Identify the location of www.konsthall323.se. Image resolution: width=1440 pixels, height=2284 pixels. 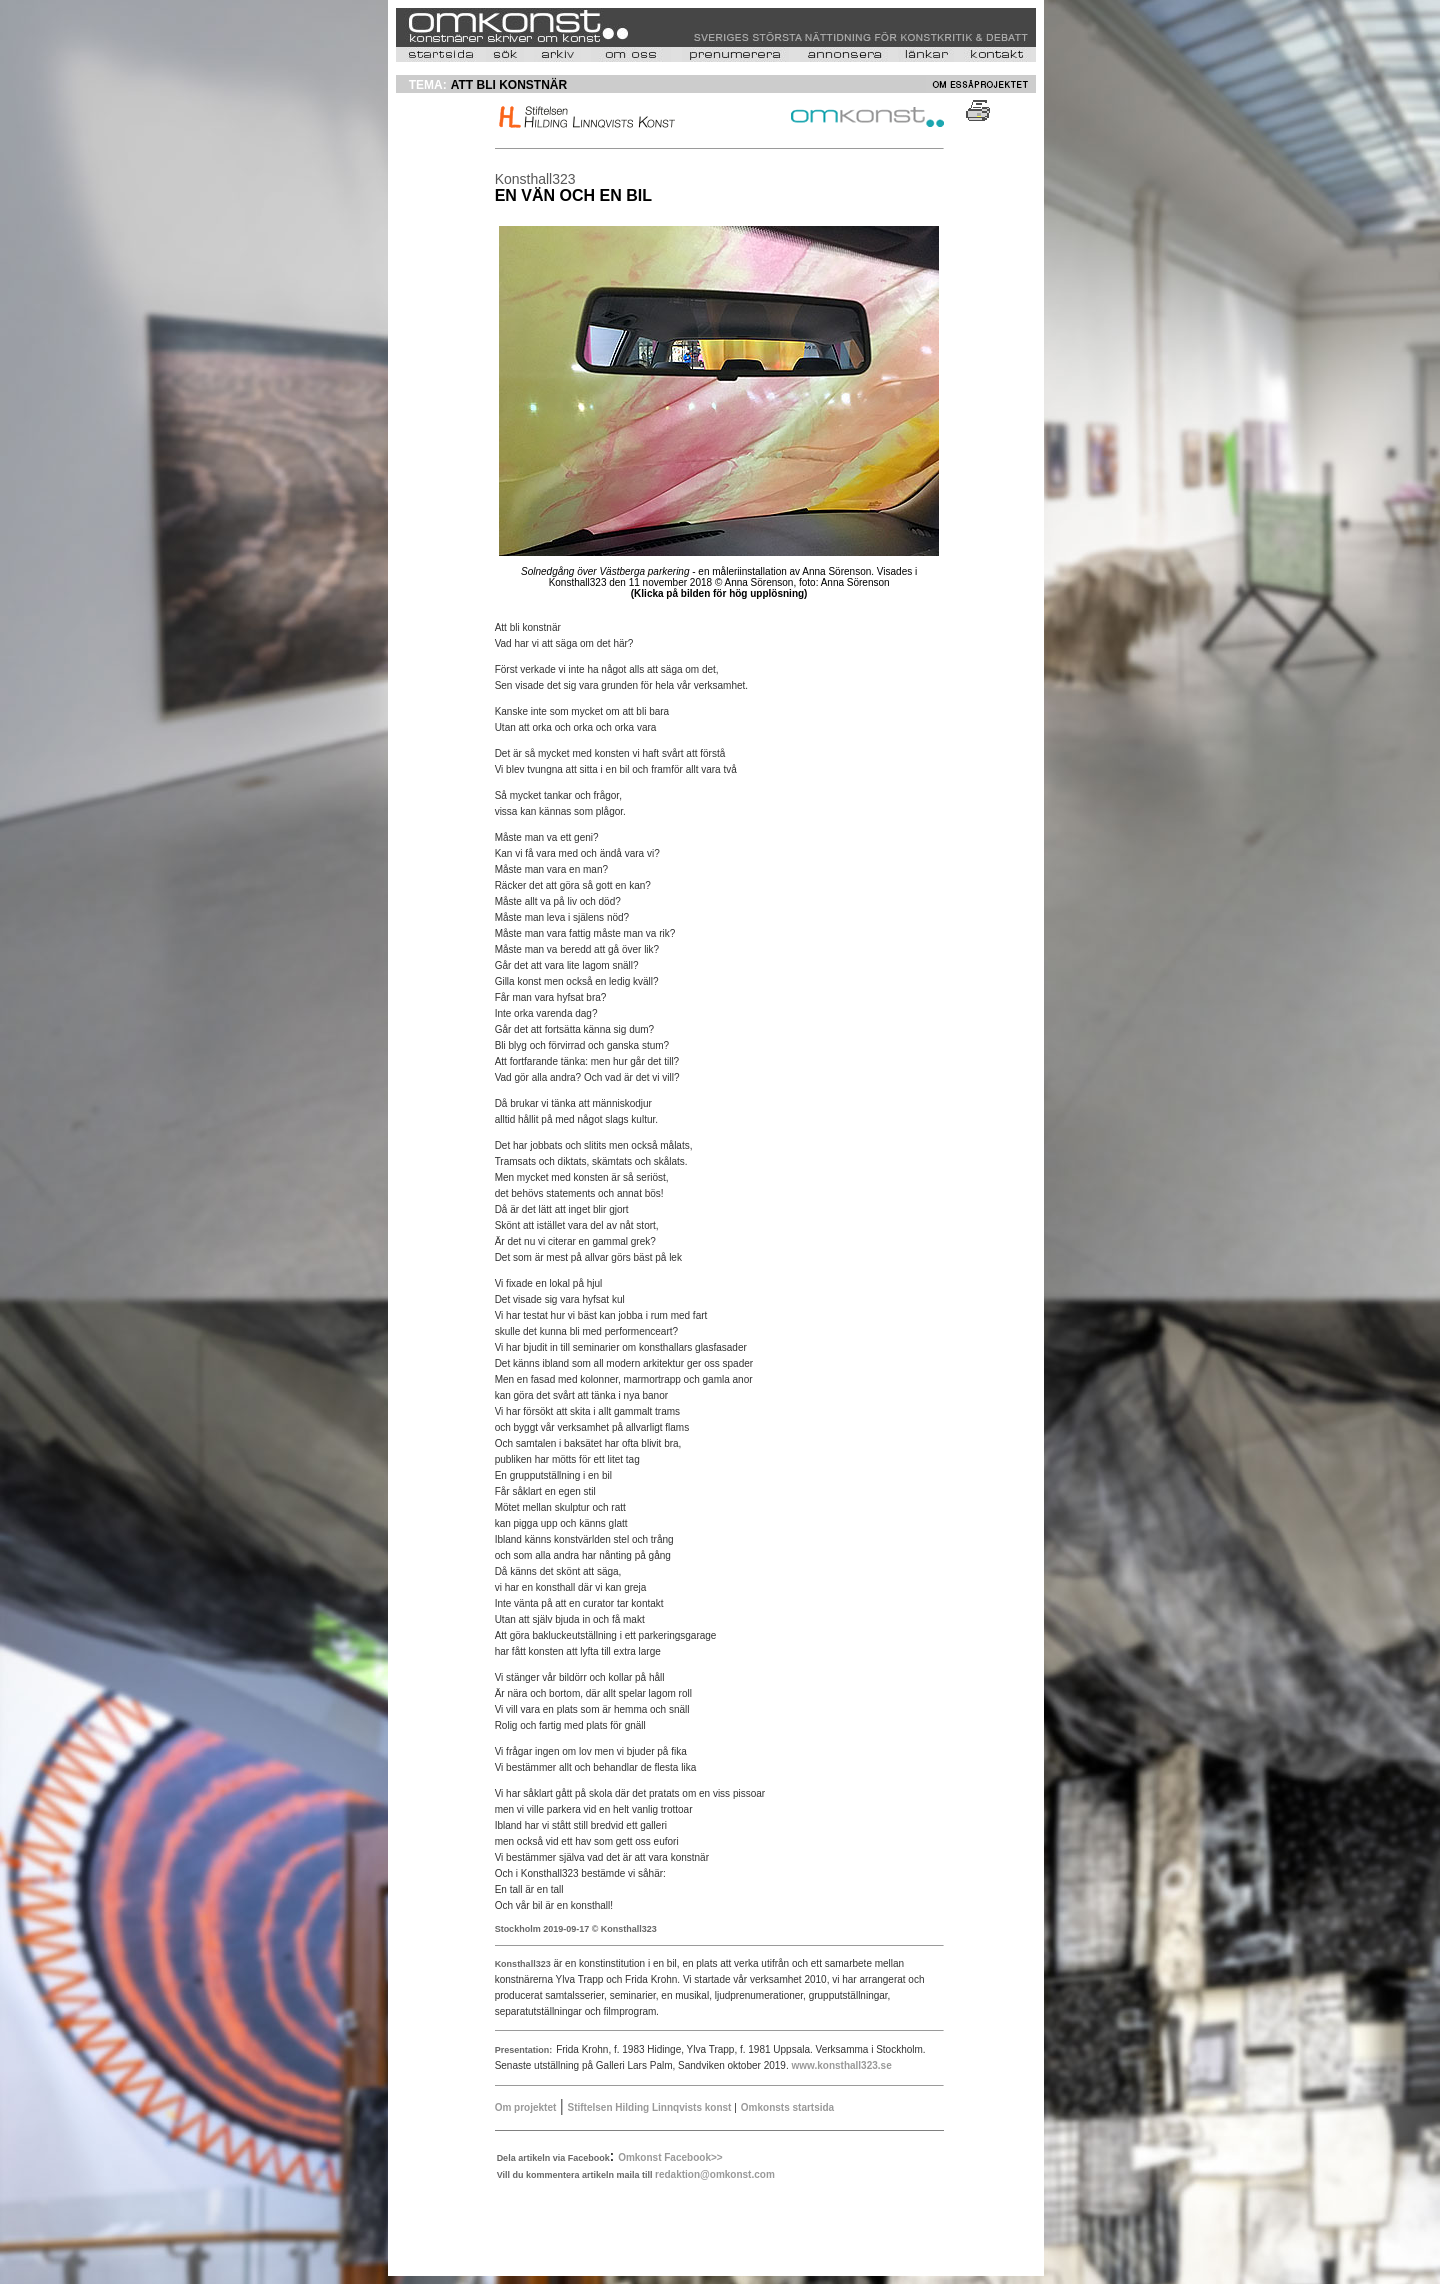
(841, 2065).